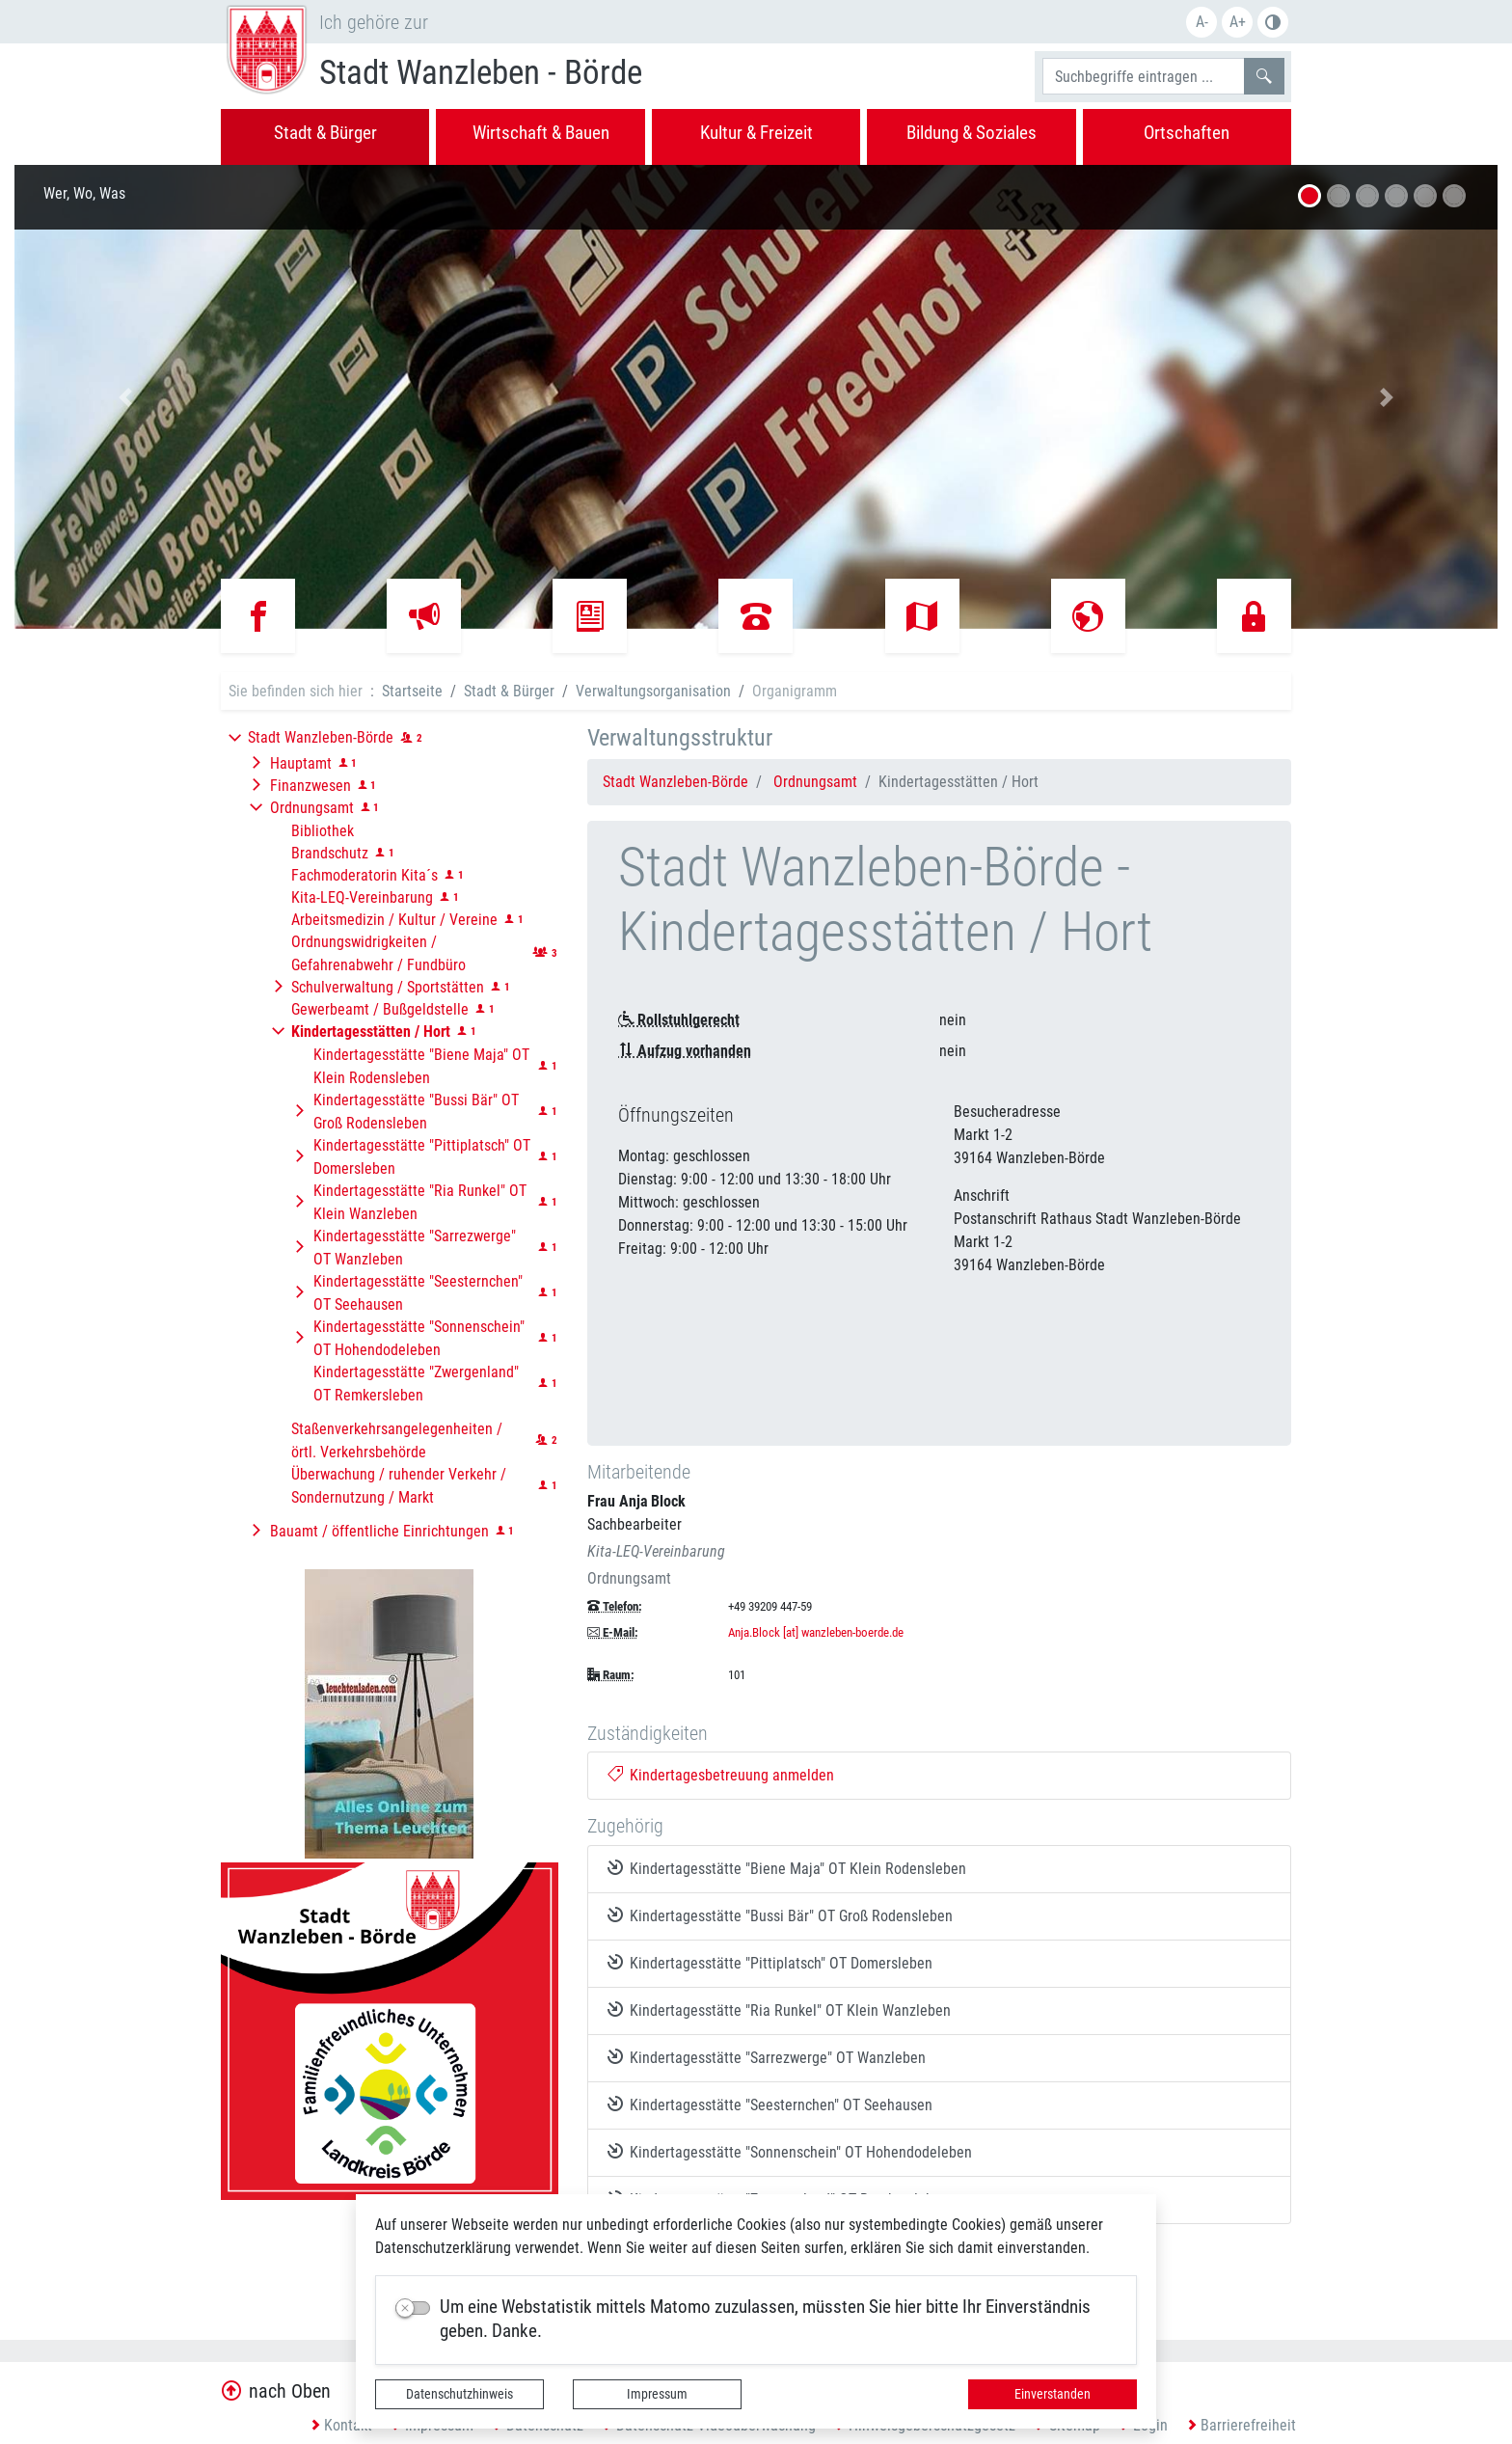 This screenshot has height=2444, width=1512. Describe the element at coordinates (675, 782) in the screenshot. I see `Stadt Wanzleben-Börde` at that location.